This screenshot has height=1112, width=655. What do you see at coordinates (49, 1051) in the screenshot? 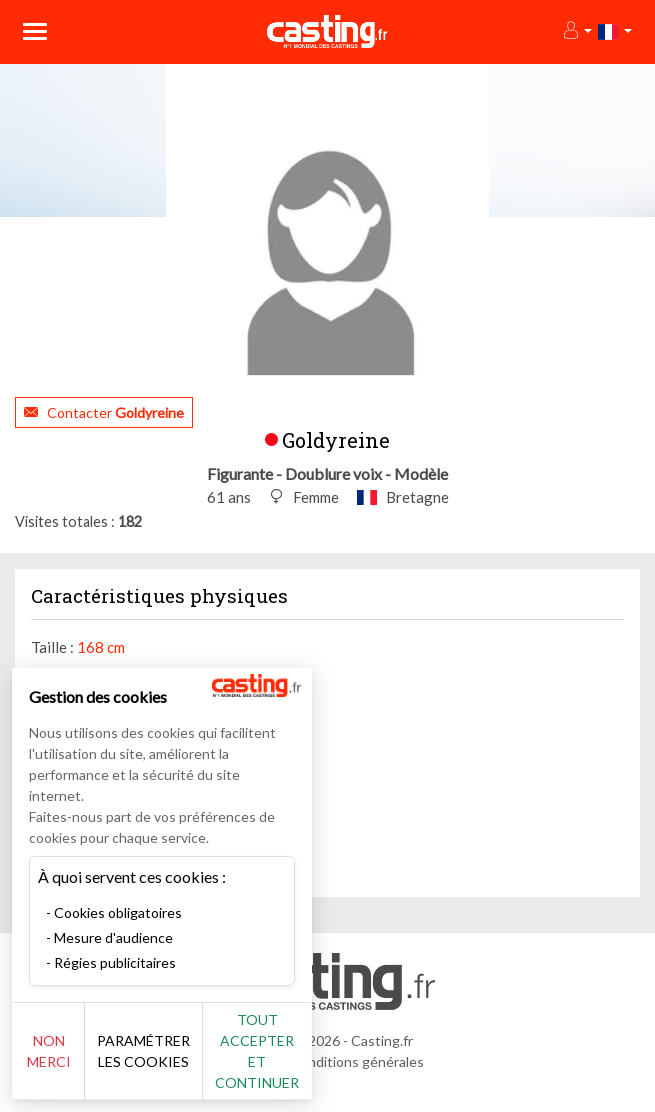
I see `Non merci` at bounding box center [49, 1051].